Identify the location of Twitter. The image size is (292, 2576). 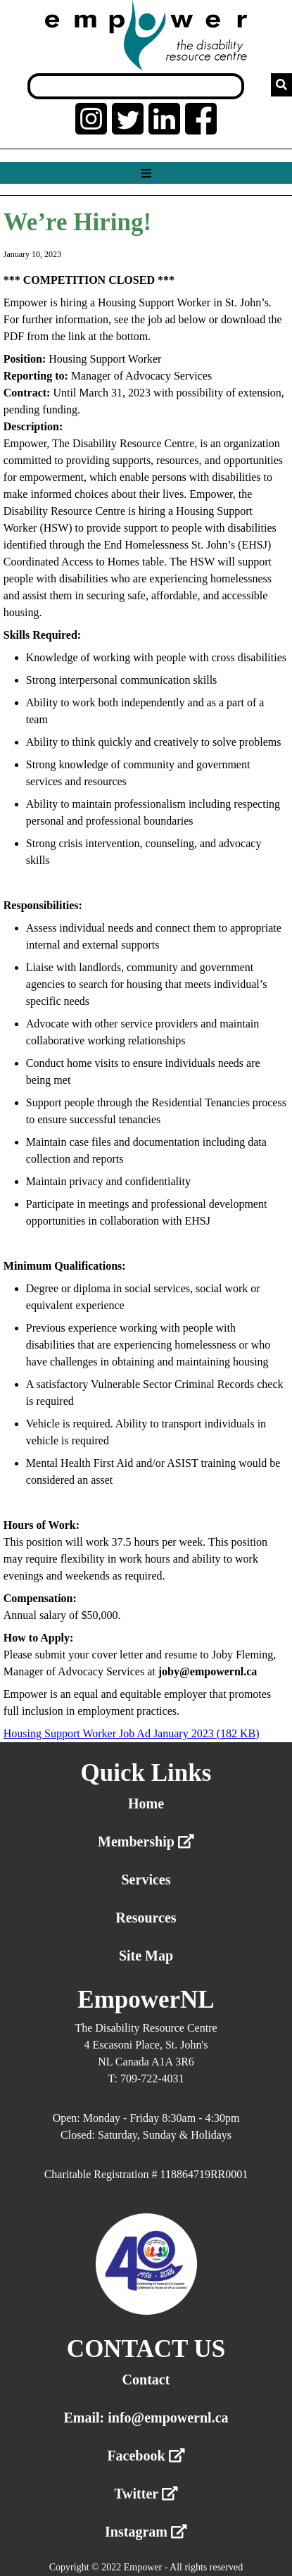
(146, 2493).